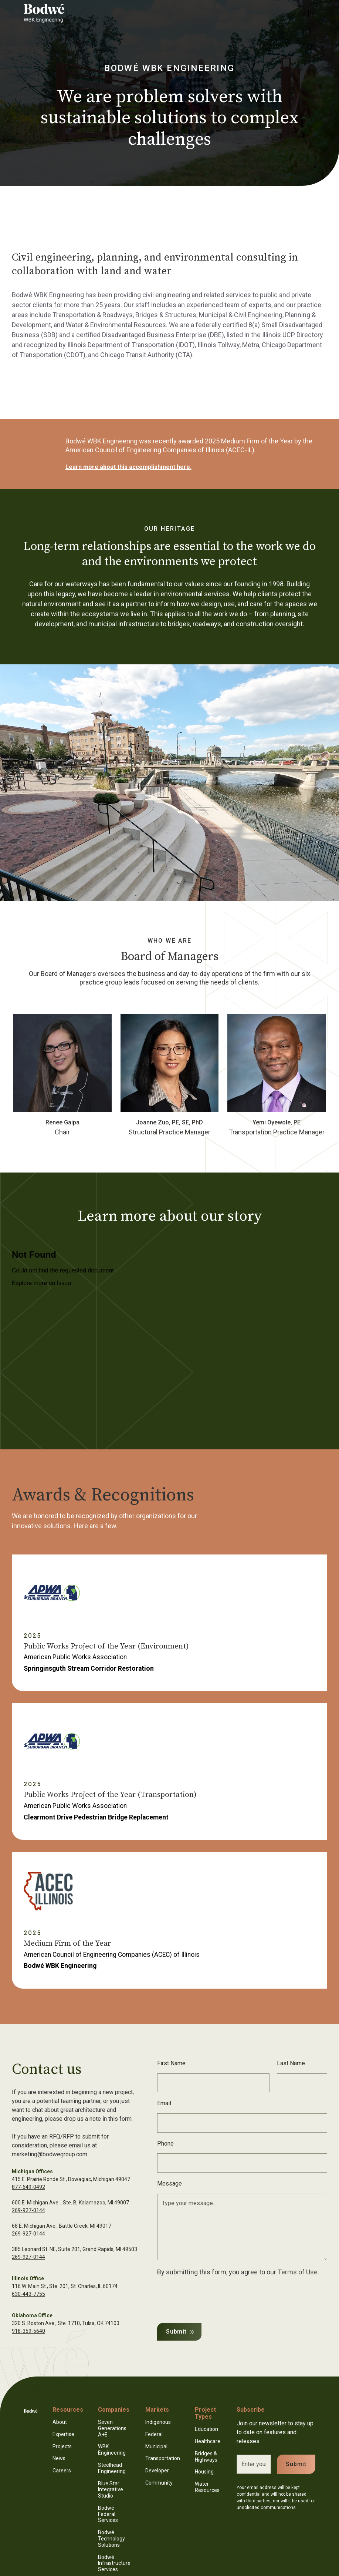 The height and width of the screenshot is (2576, 339). I want to click on Projects, so click(62, 2446).